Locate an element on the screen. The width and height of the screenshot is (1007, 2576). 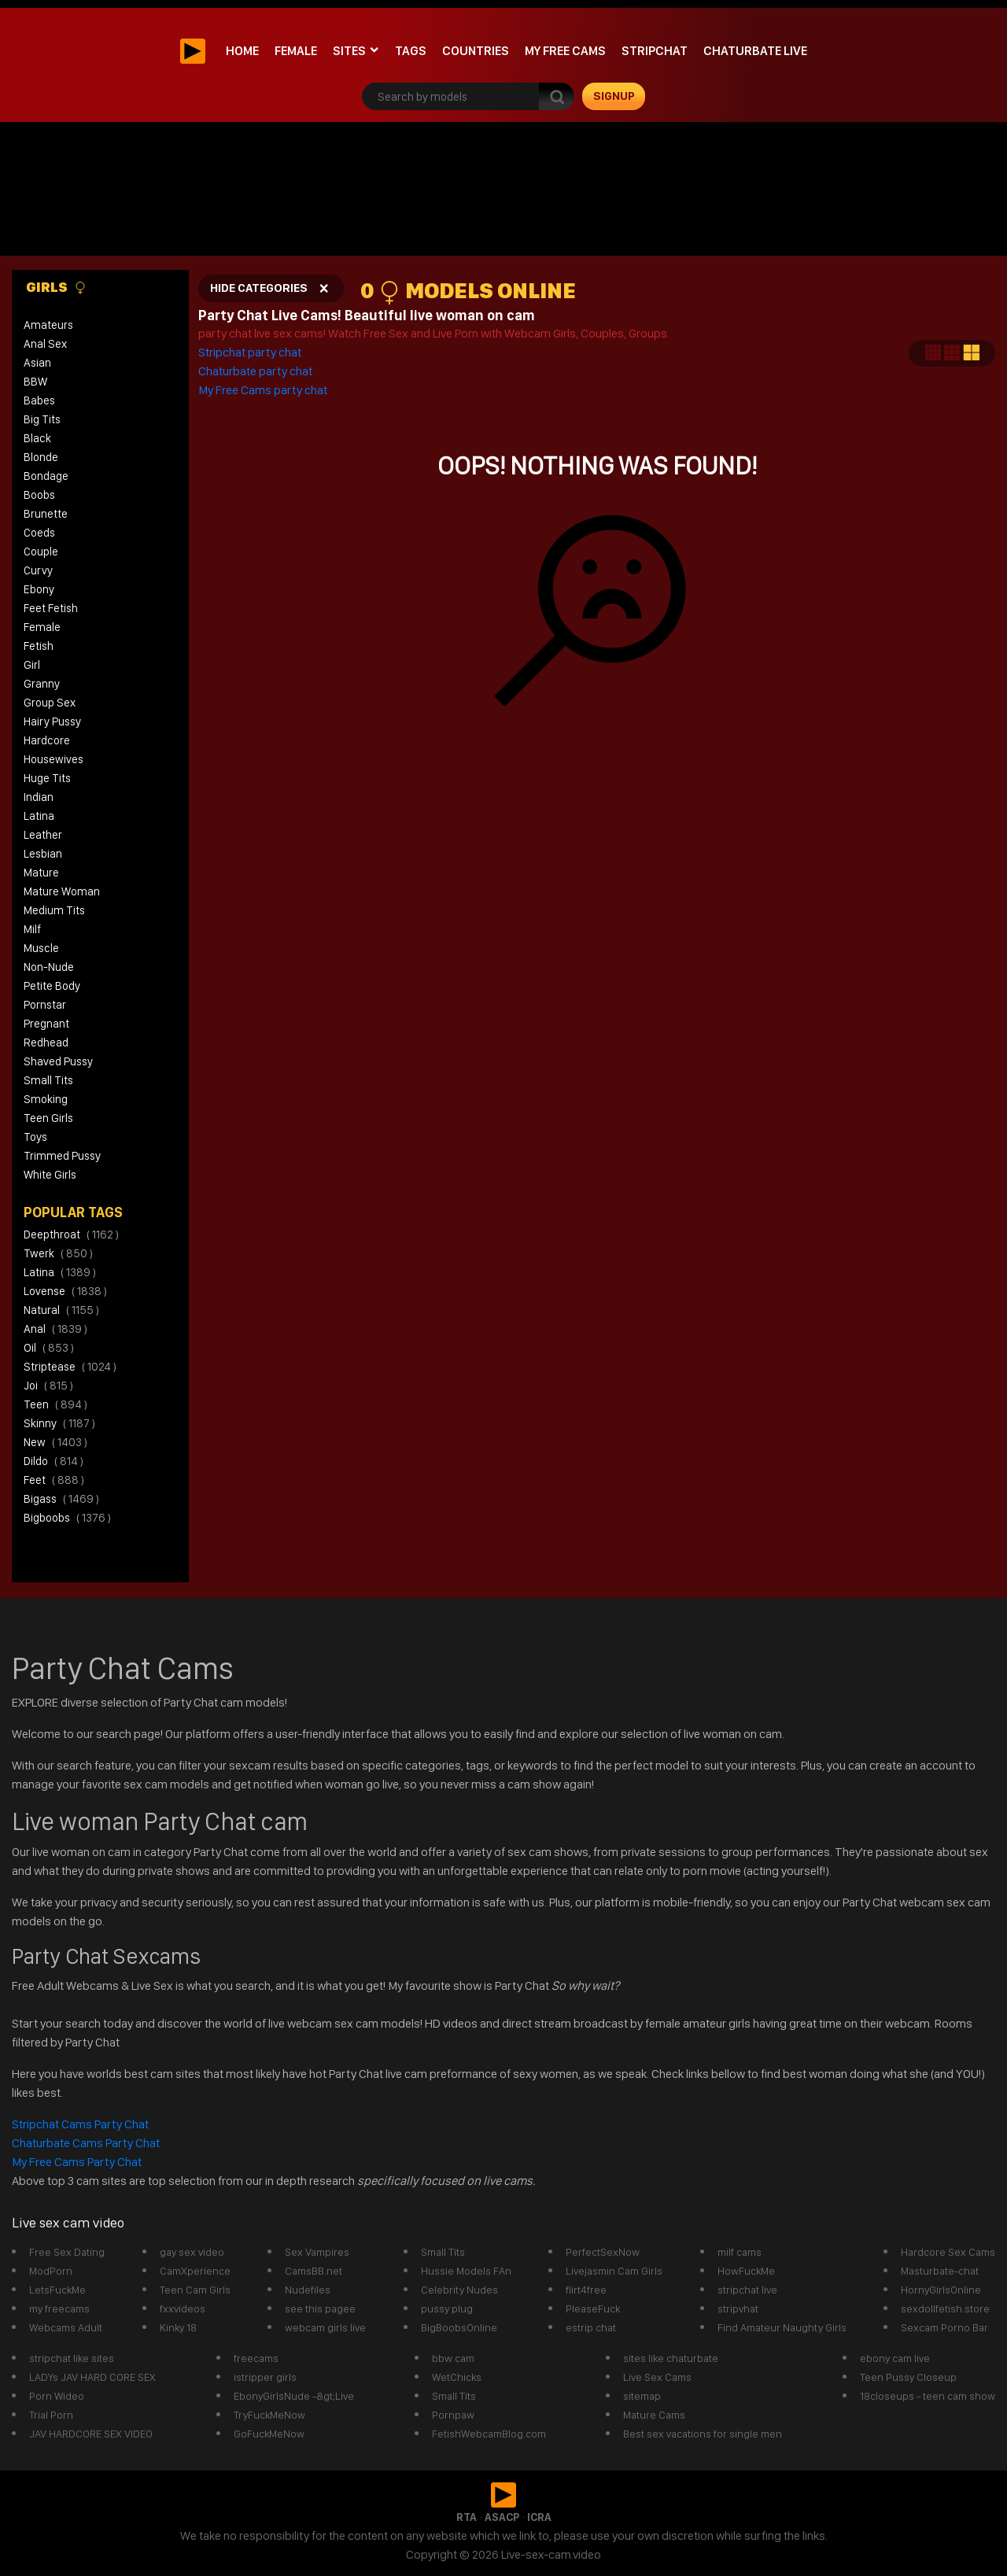
bigboobs is located at coordinates (67, 1518).